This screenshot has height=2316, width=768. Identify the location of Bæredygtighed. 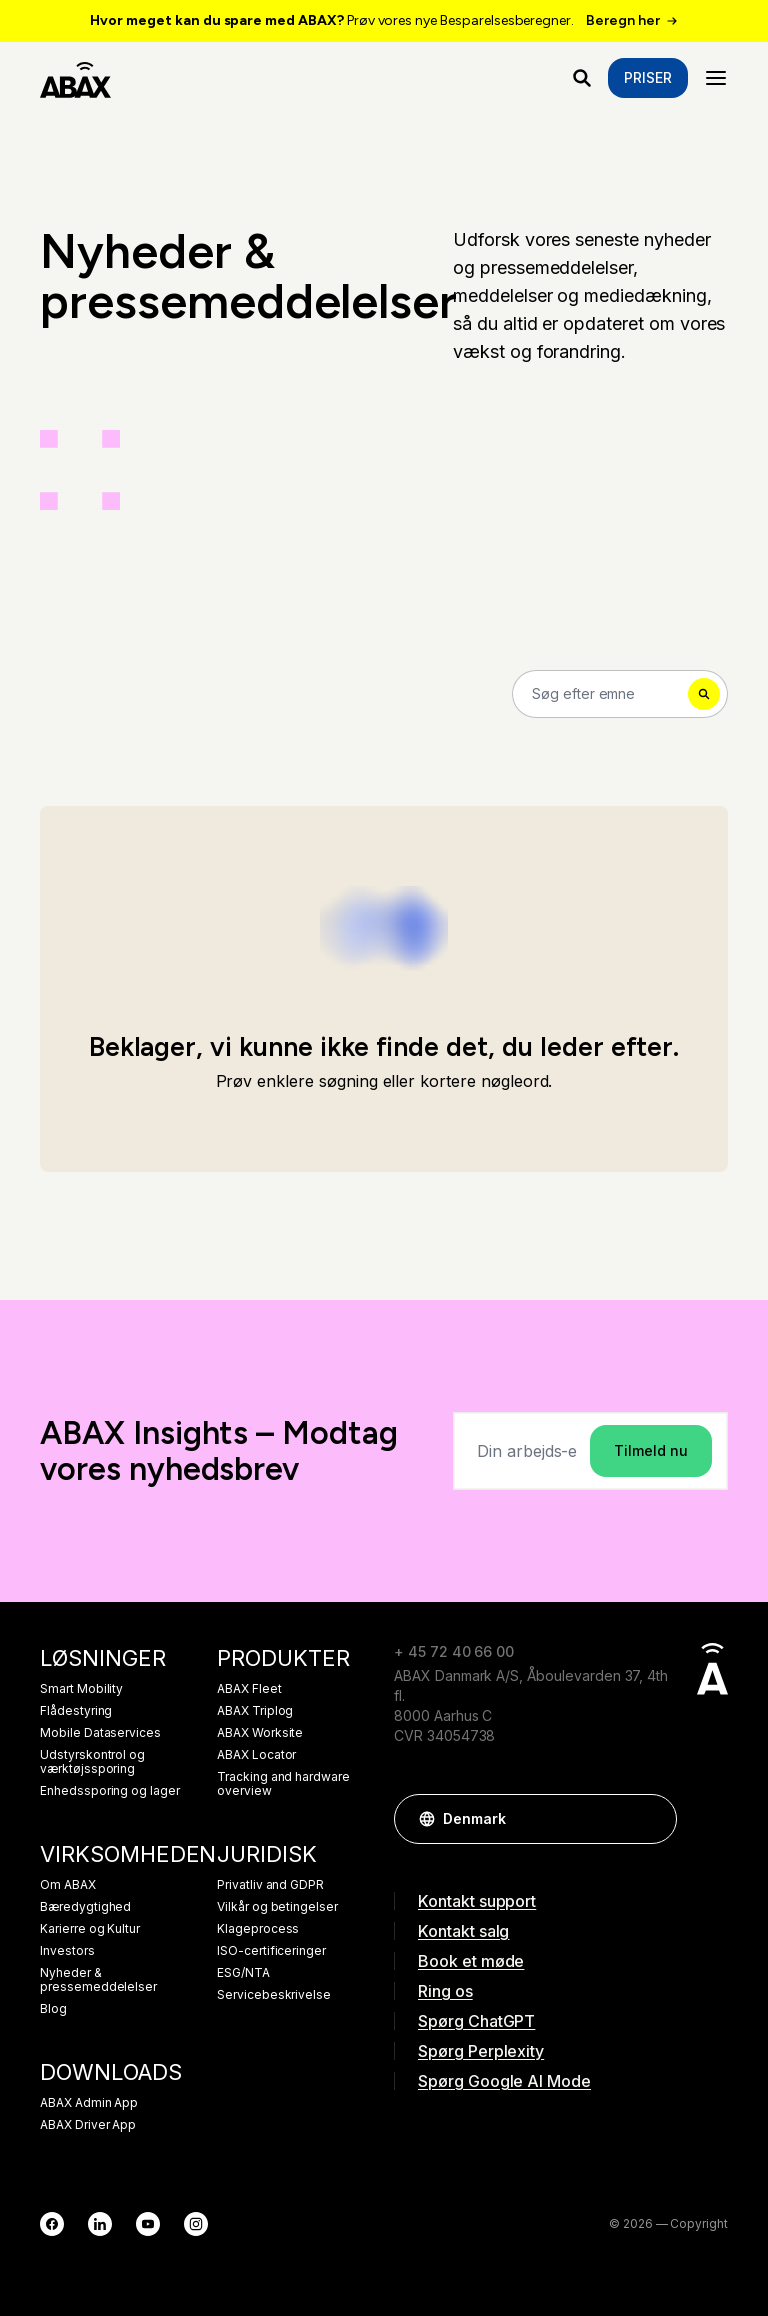
(85, 1907).